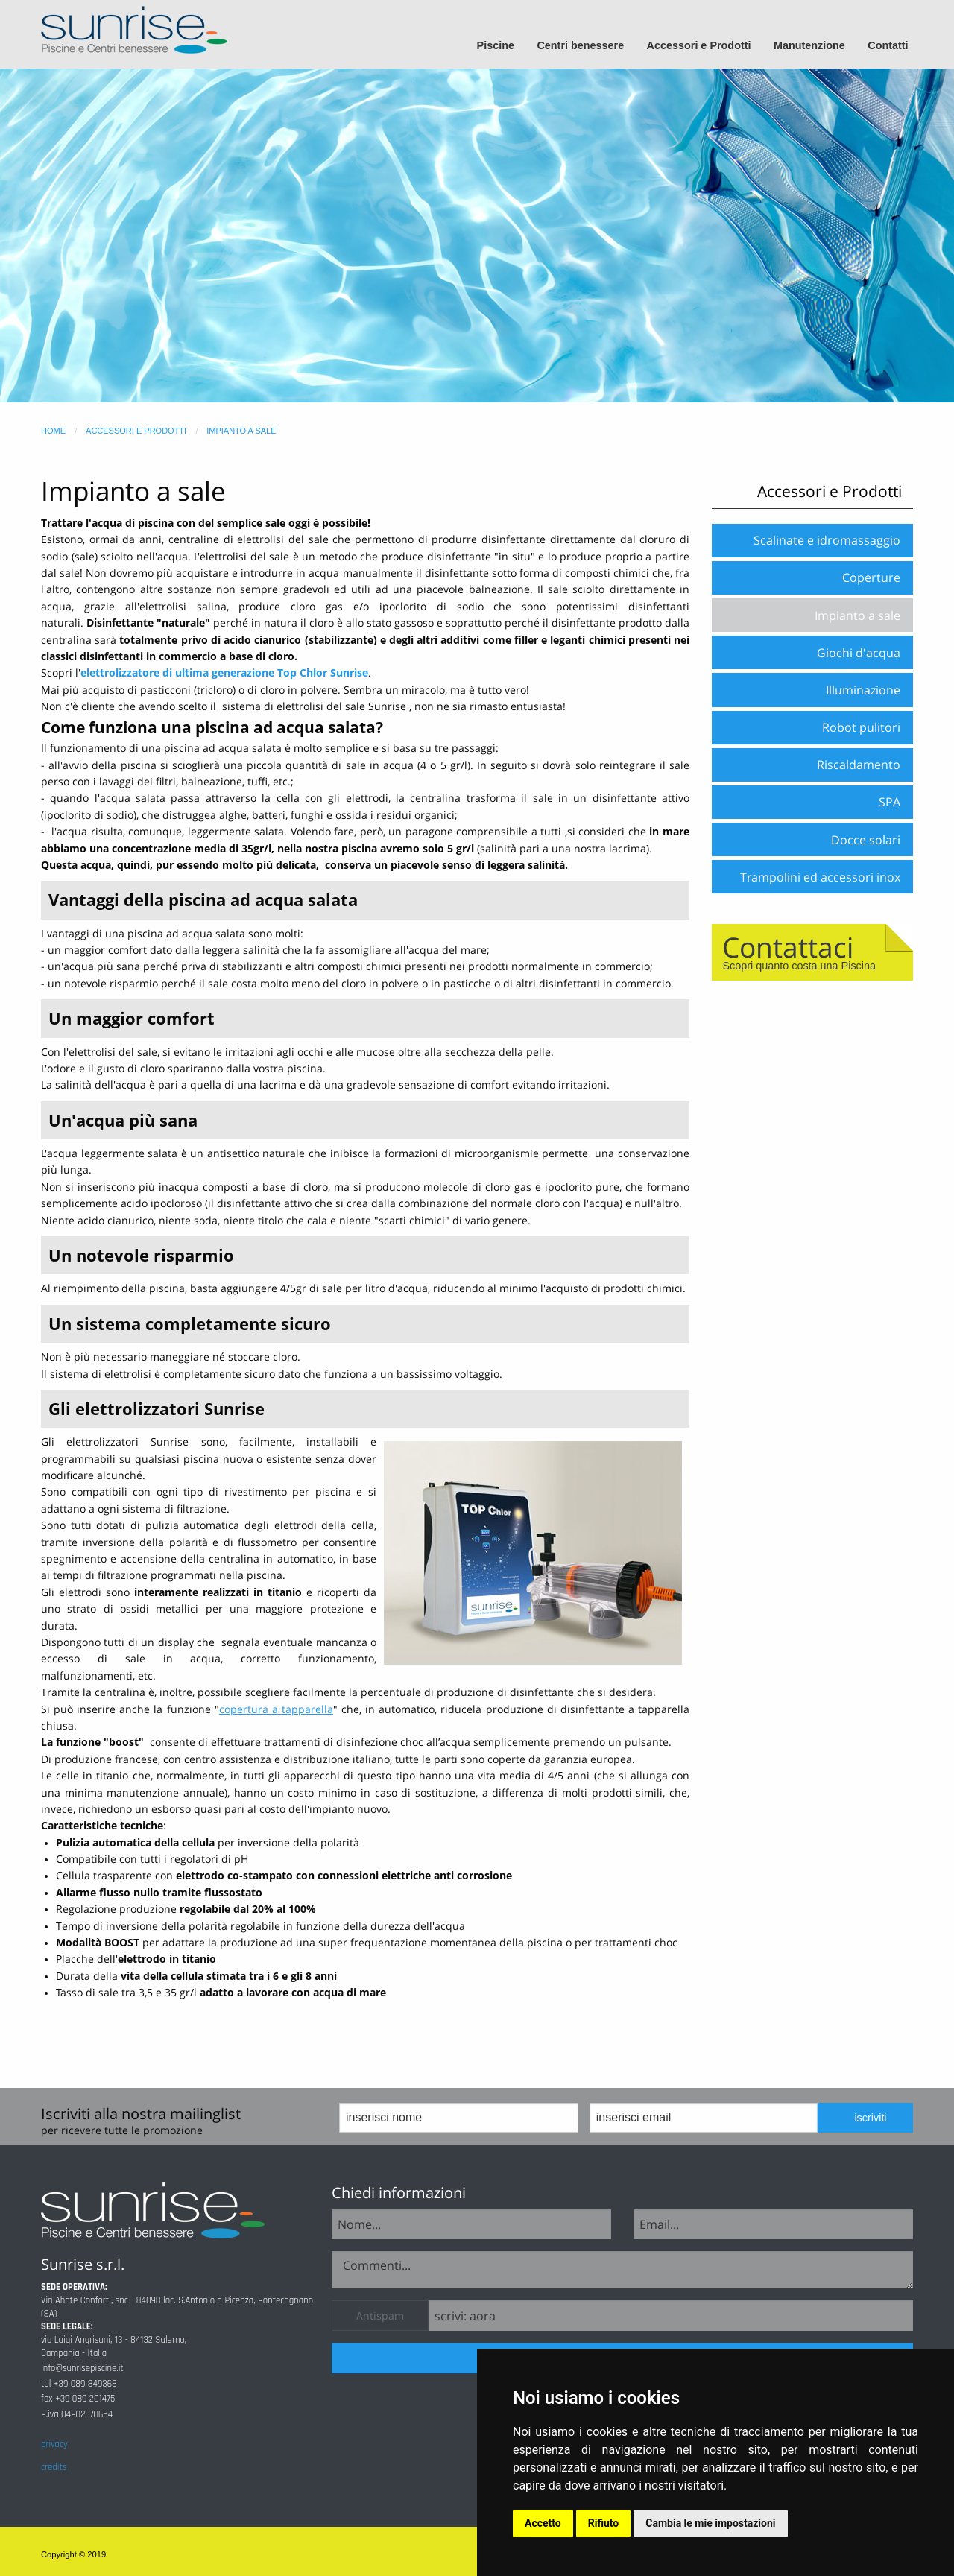 Image resolution: width=954 pixels, height=2576 pixels. Describe the element at coordinates (502, 46) in the screenshot. I see `[menuitem]` at that location.